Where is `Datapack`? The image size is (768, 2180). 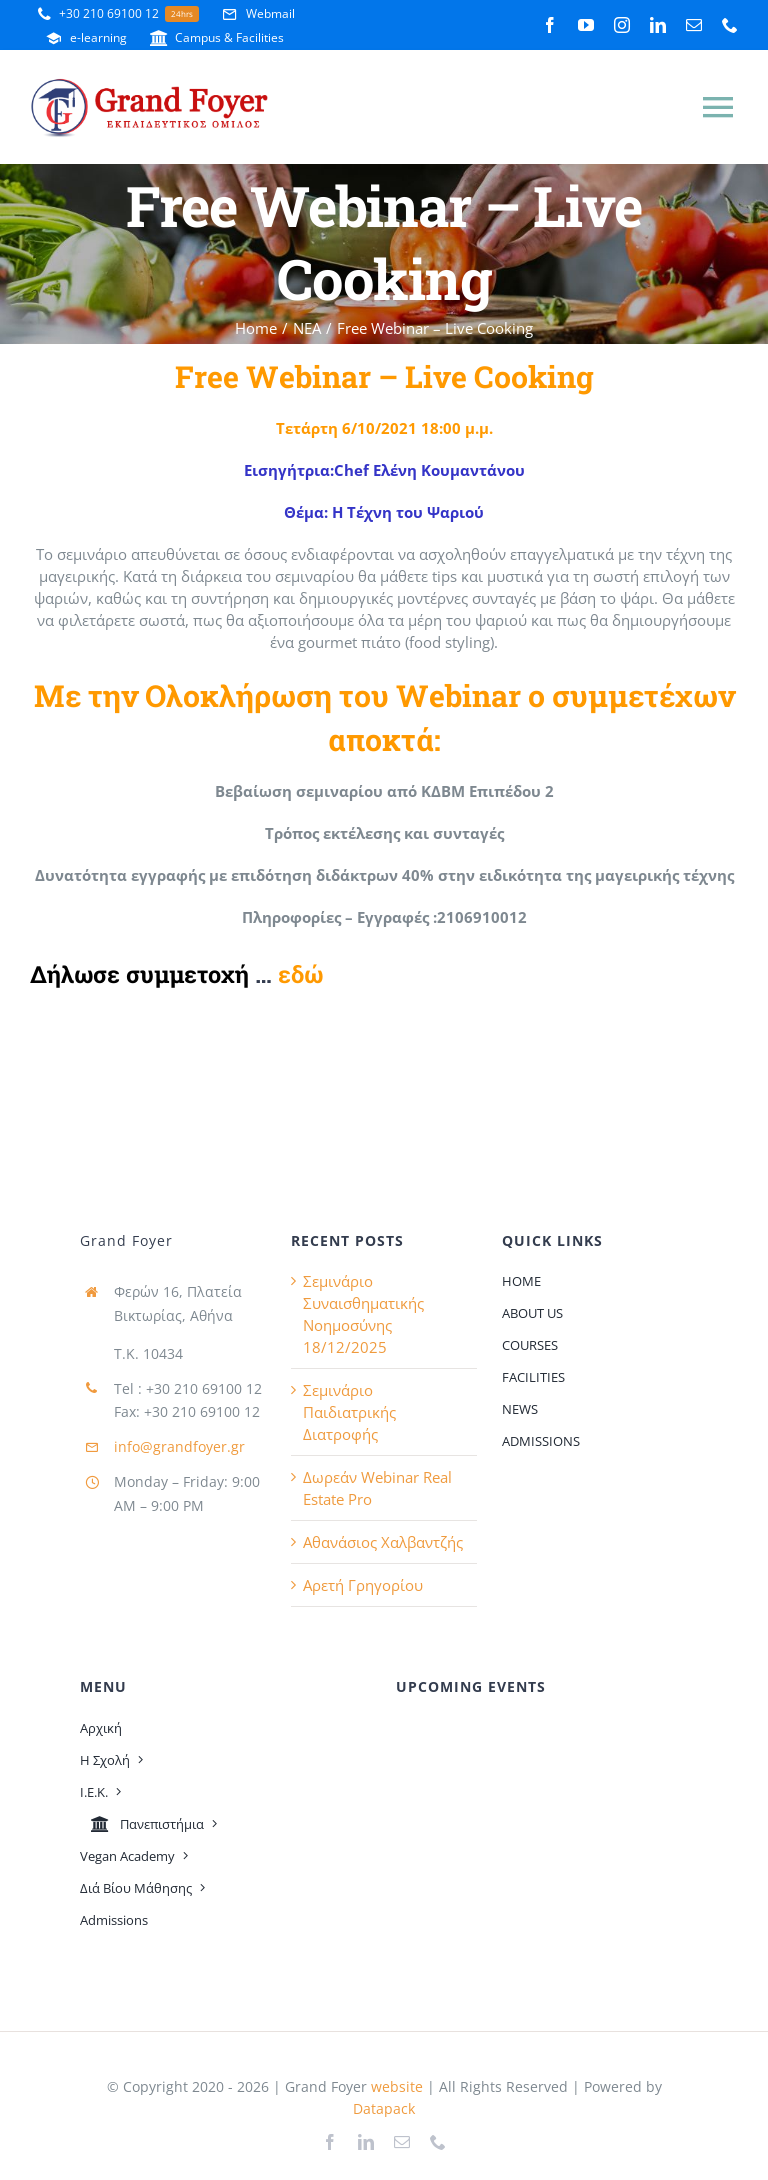 Datapack is located at coordinates (384, 2108).